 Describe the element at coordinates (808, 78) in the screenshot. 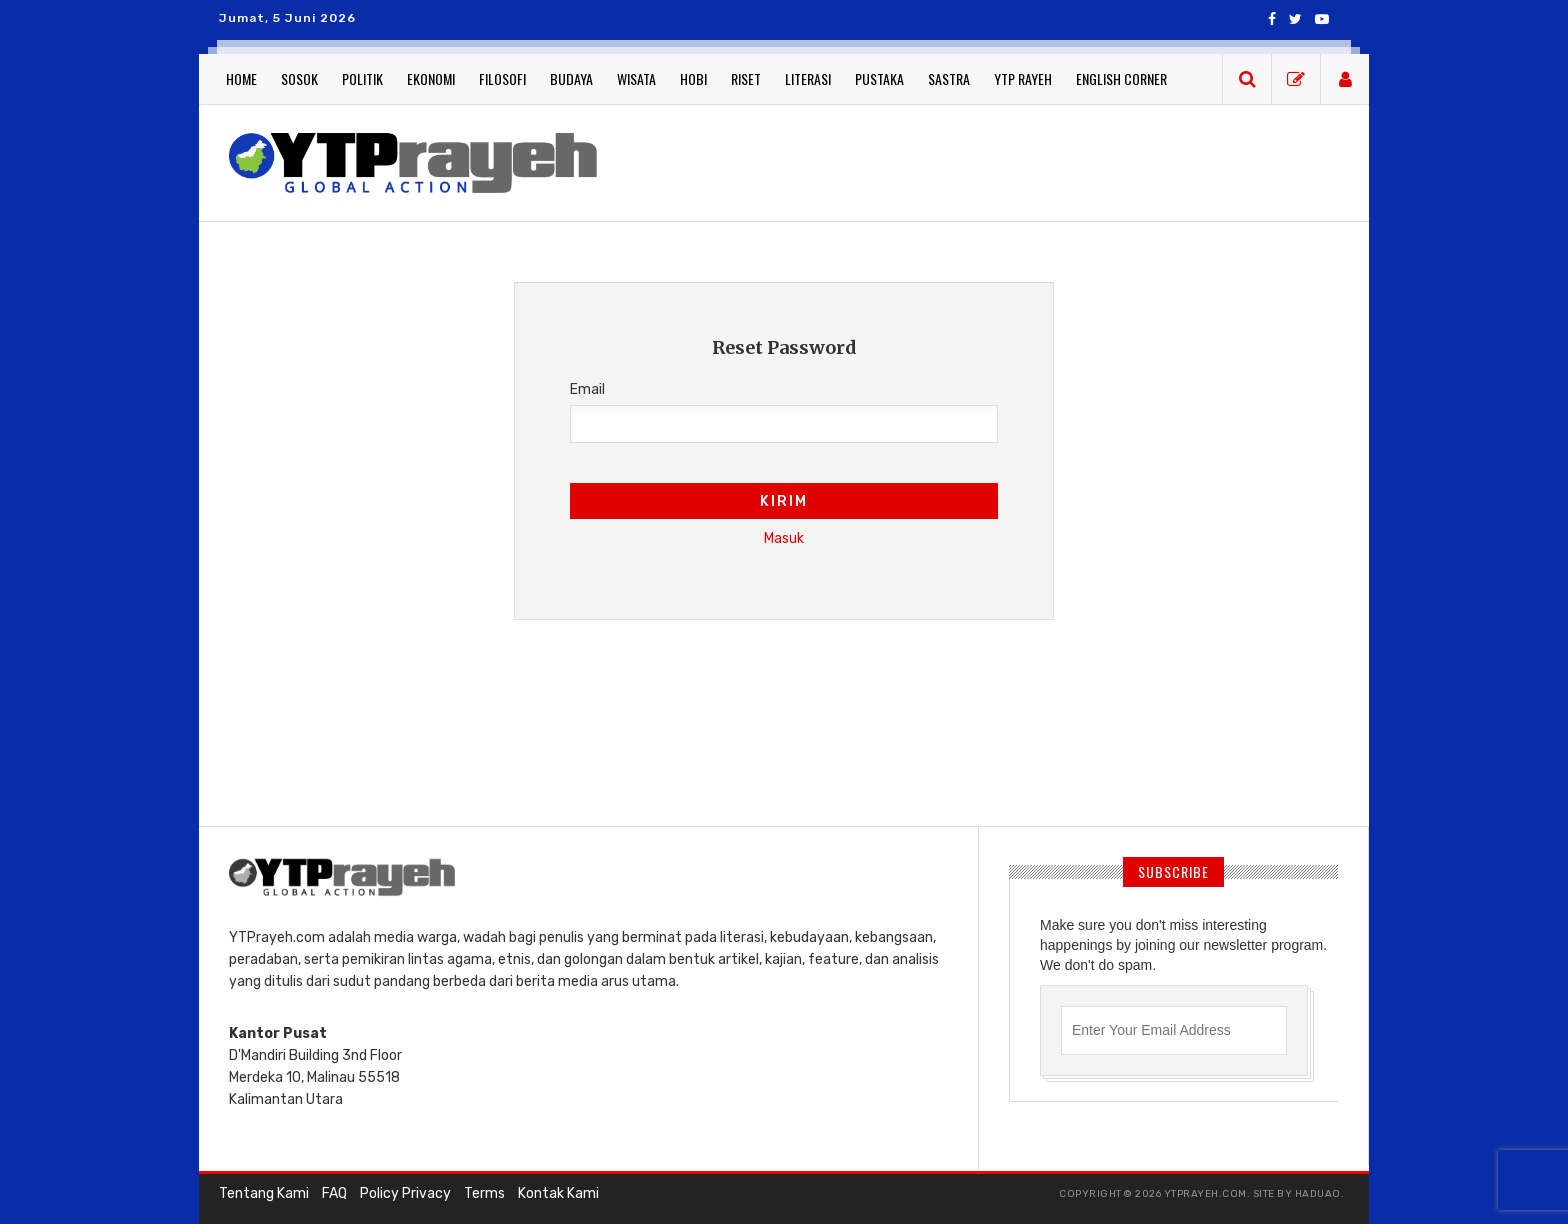

I see `Literasi` at that location.